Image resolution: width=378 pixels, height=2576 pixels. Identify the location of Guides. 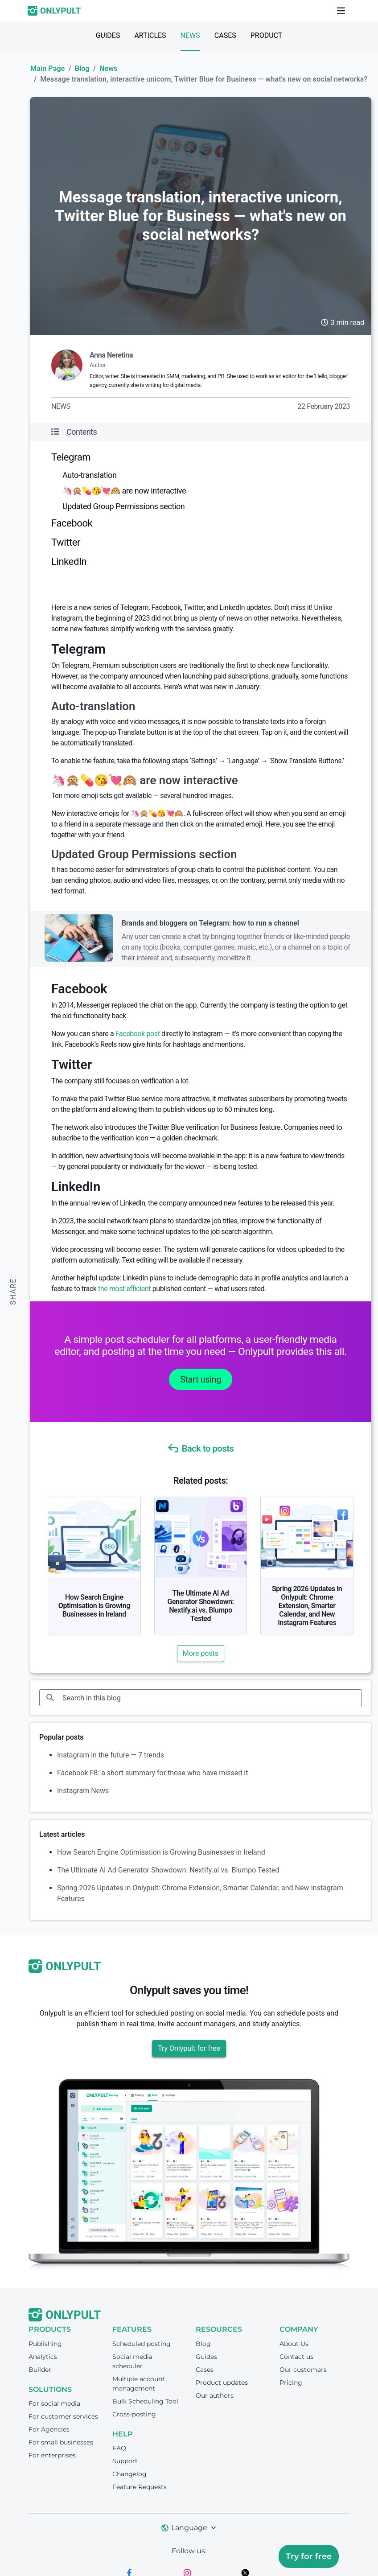
(108, 35).